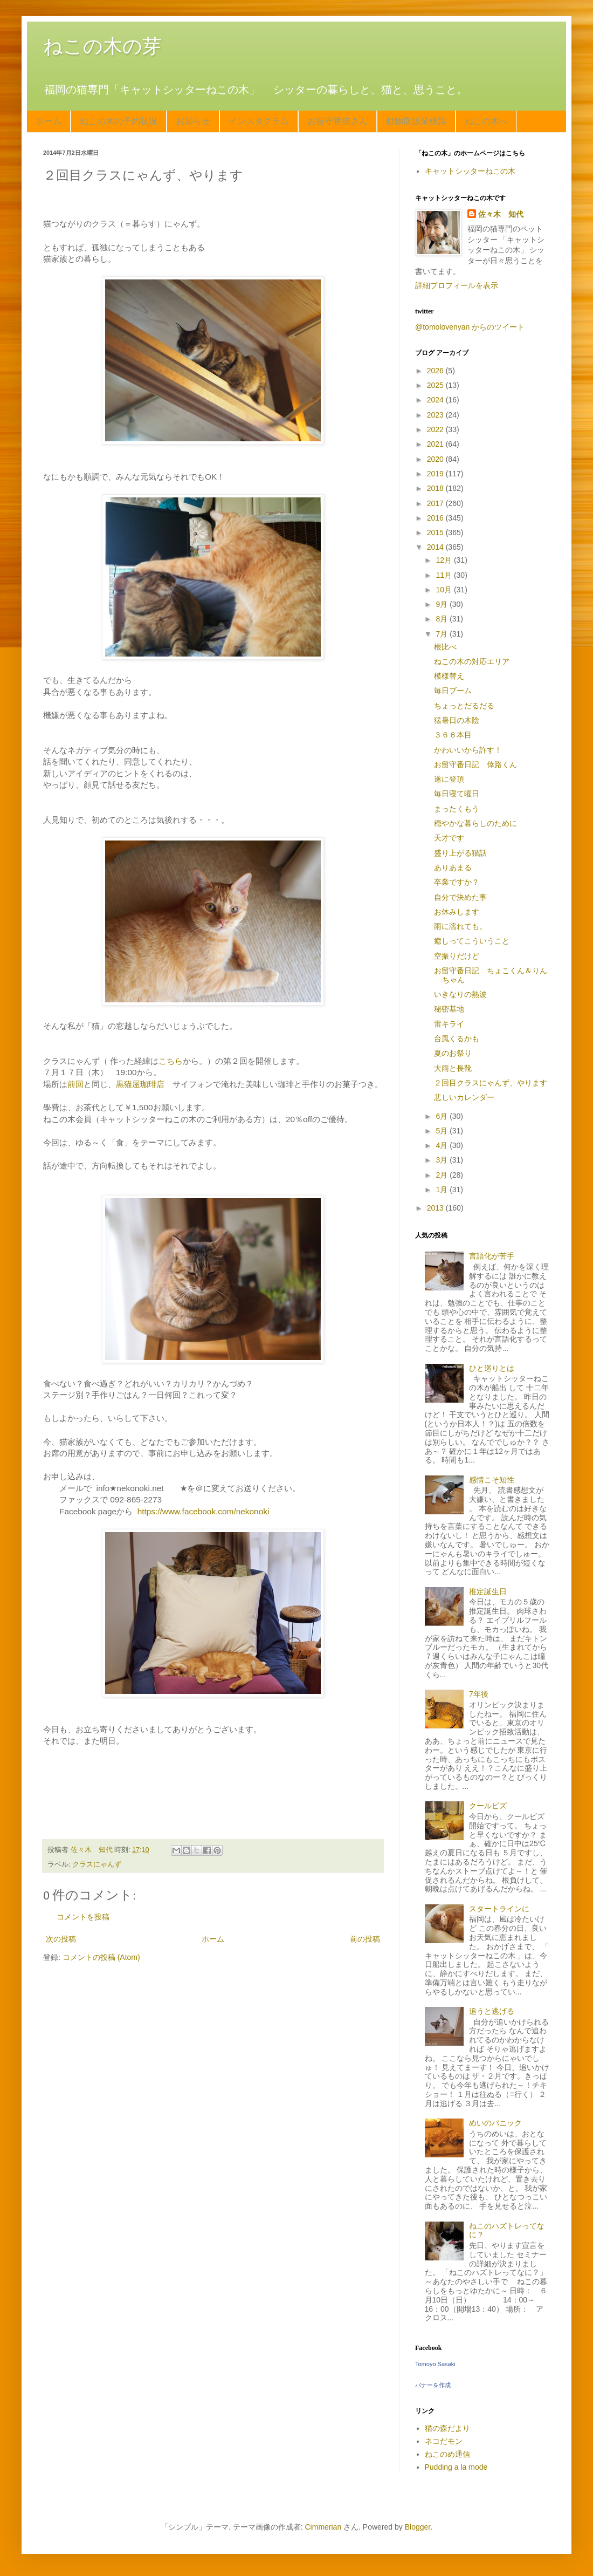 The image size is (593, 2576). I want to click on 2025, so click(436, 385).